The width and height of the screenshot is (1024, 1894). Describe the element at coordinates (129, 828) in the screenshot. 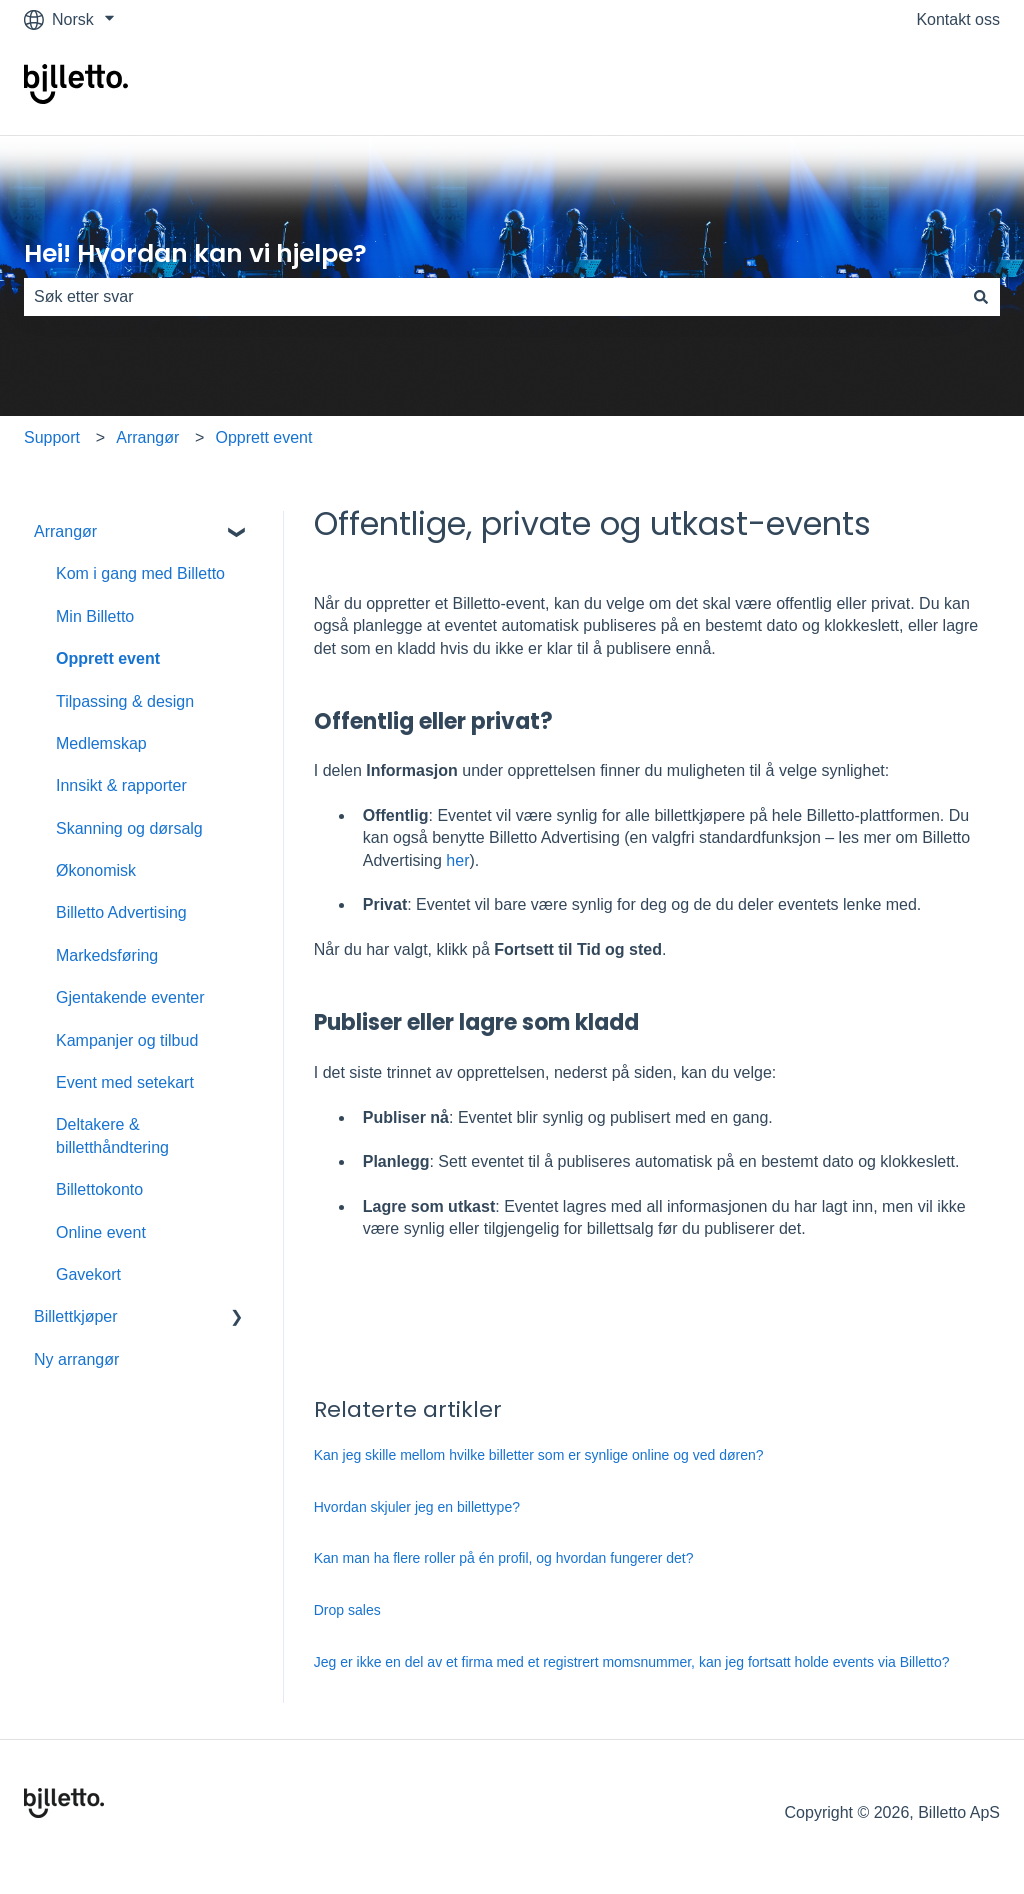

I see `Skanning og dørsalg [menuitem]` at that location.